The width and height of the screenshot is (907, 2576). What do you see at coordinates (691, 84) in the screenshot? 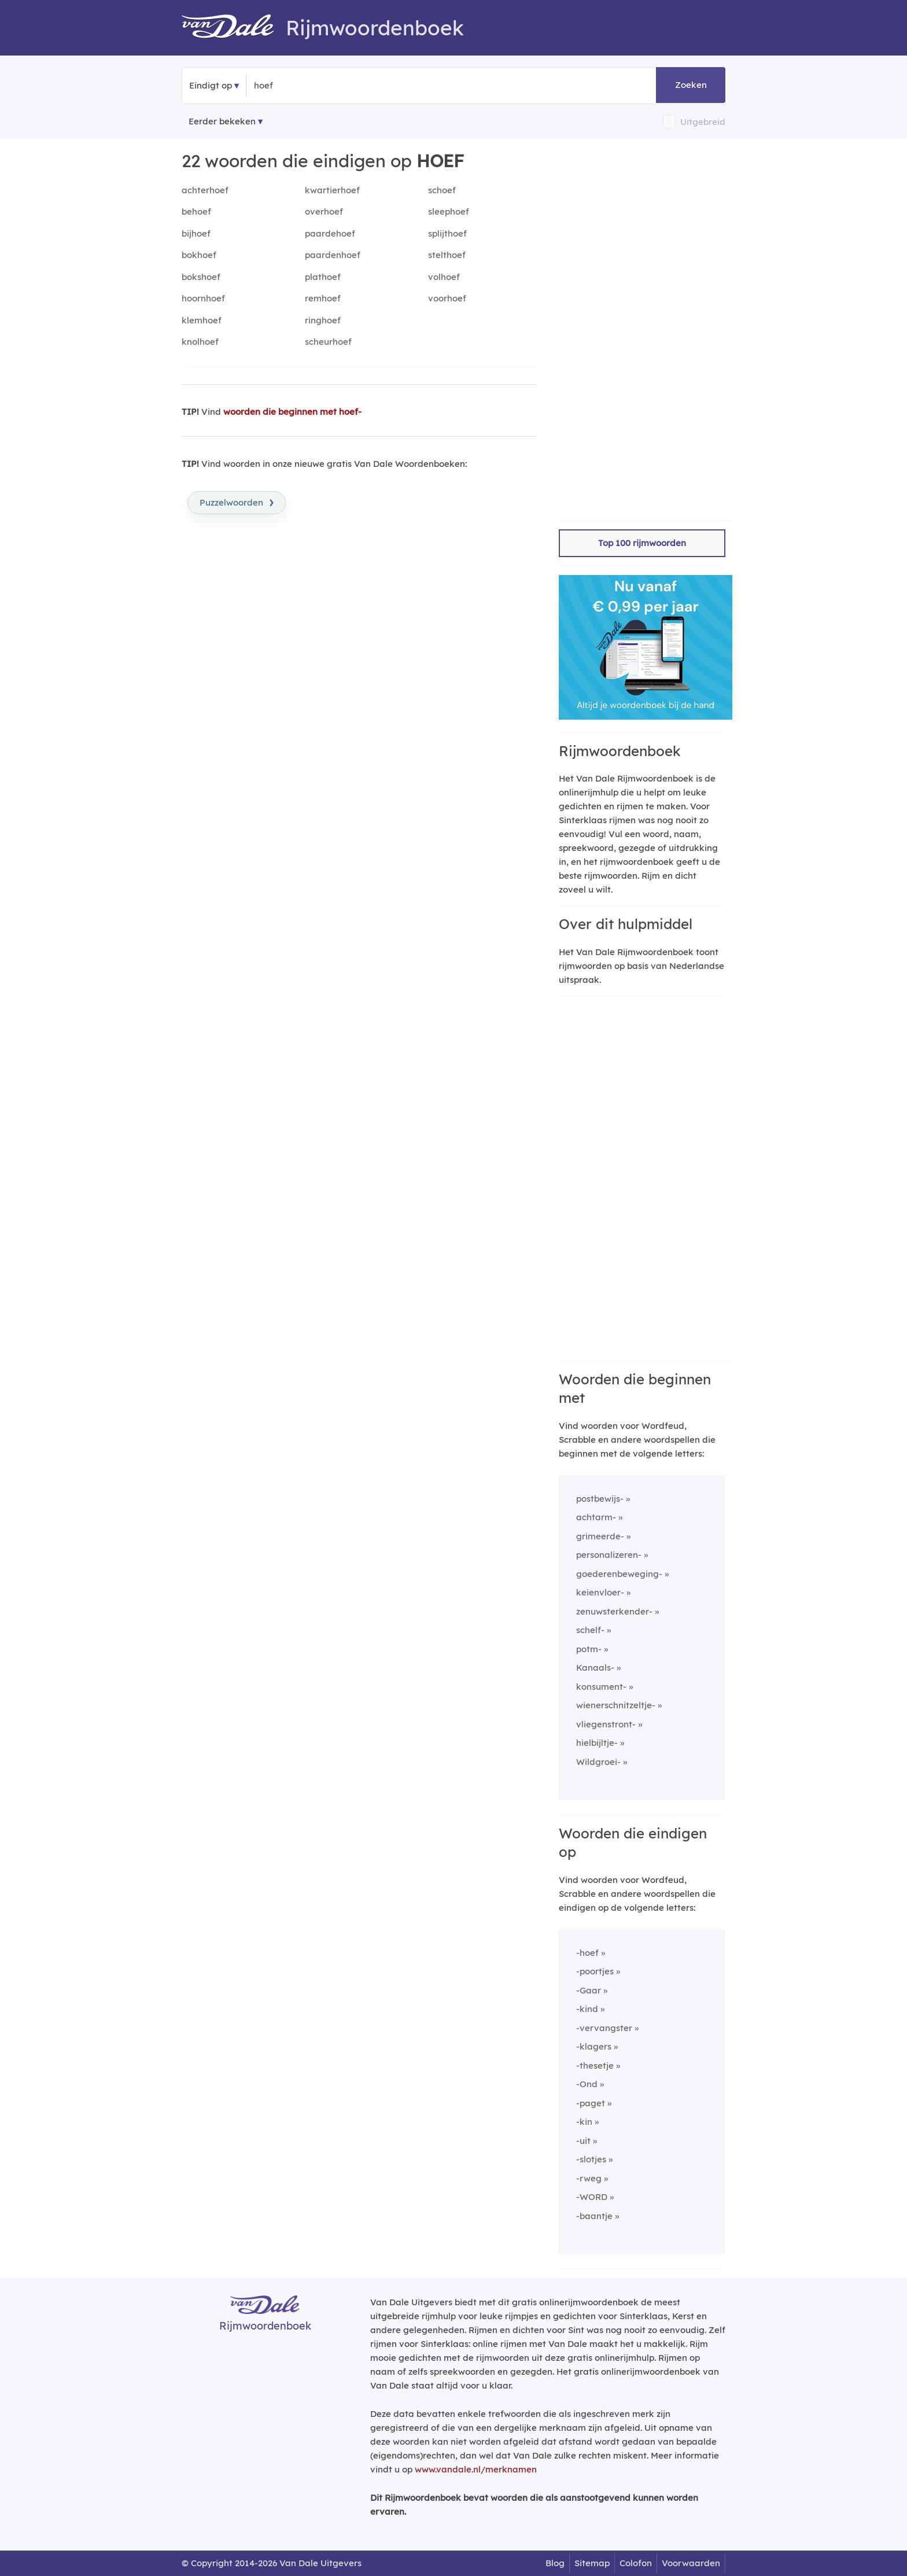
I see `Zoeken [button]` at bounding box center [691, 84].